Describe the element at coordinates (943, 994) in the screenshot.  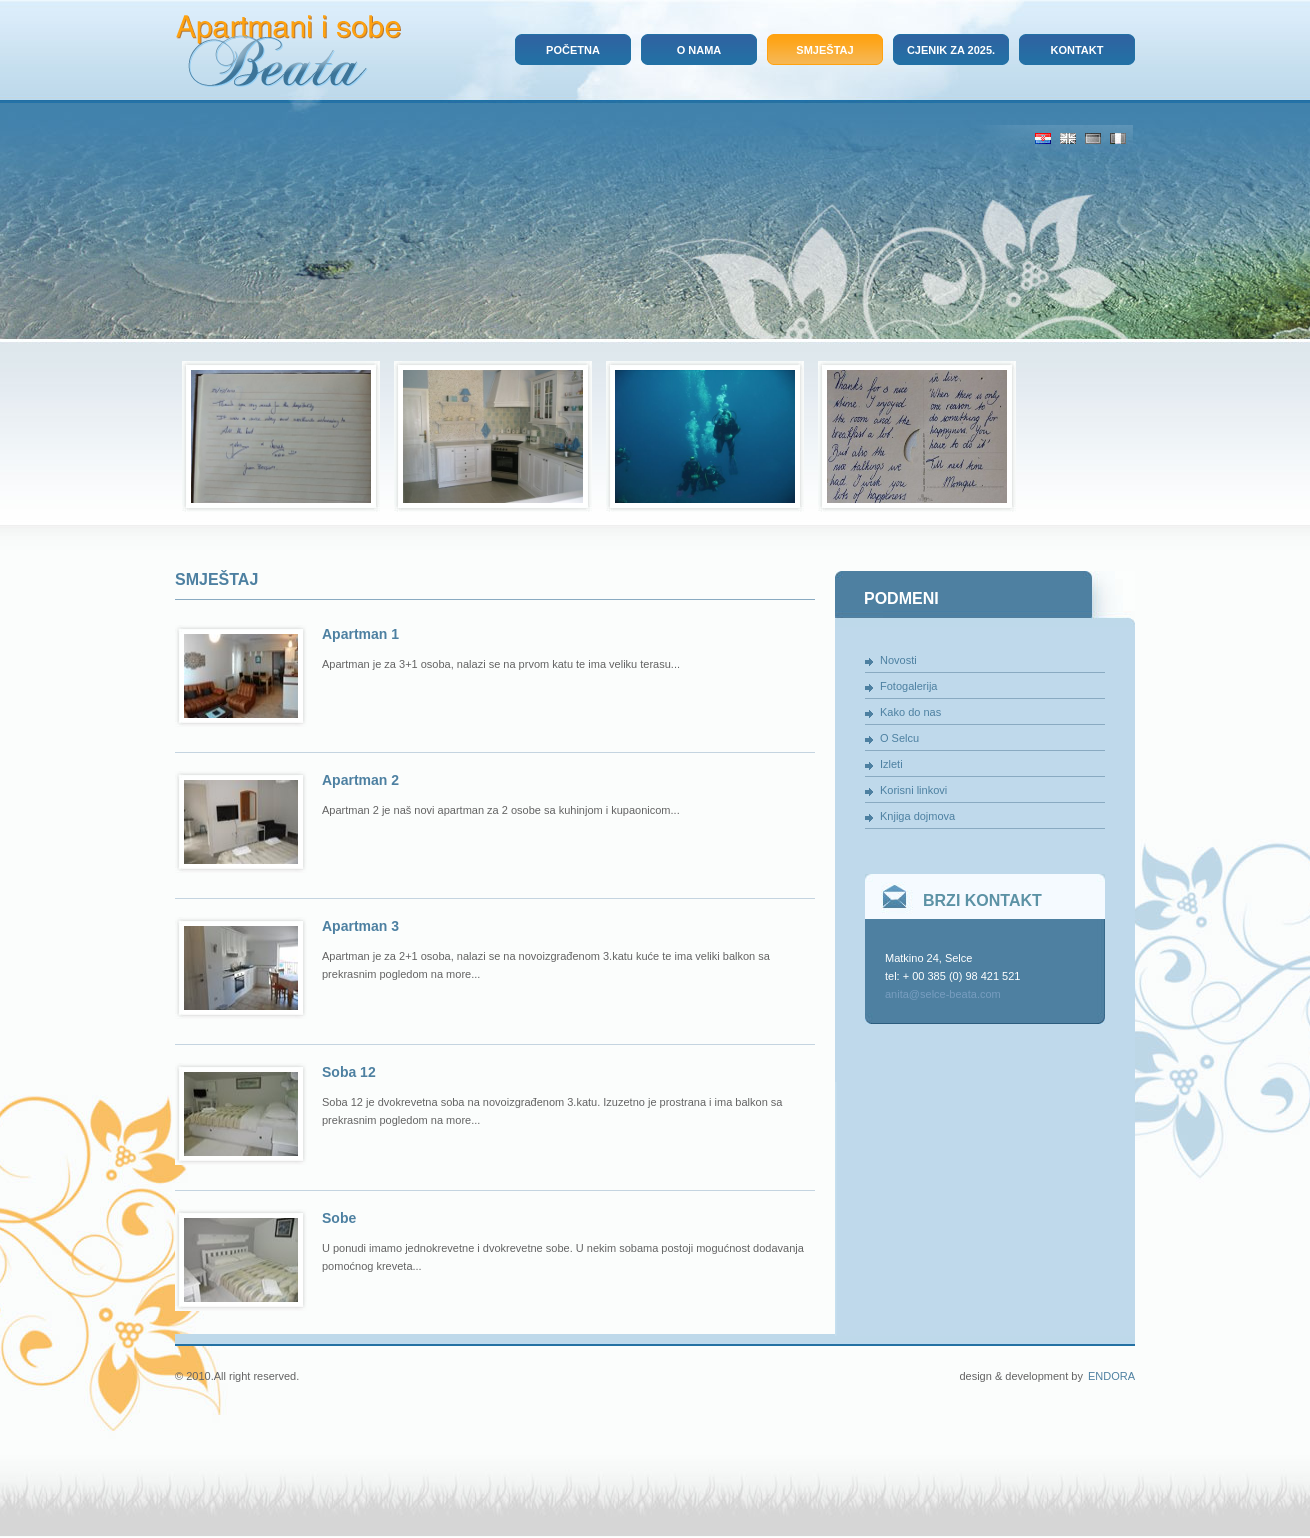
I see `anita@selce-beata.com` at that location.